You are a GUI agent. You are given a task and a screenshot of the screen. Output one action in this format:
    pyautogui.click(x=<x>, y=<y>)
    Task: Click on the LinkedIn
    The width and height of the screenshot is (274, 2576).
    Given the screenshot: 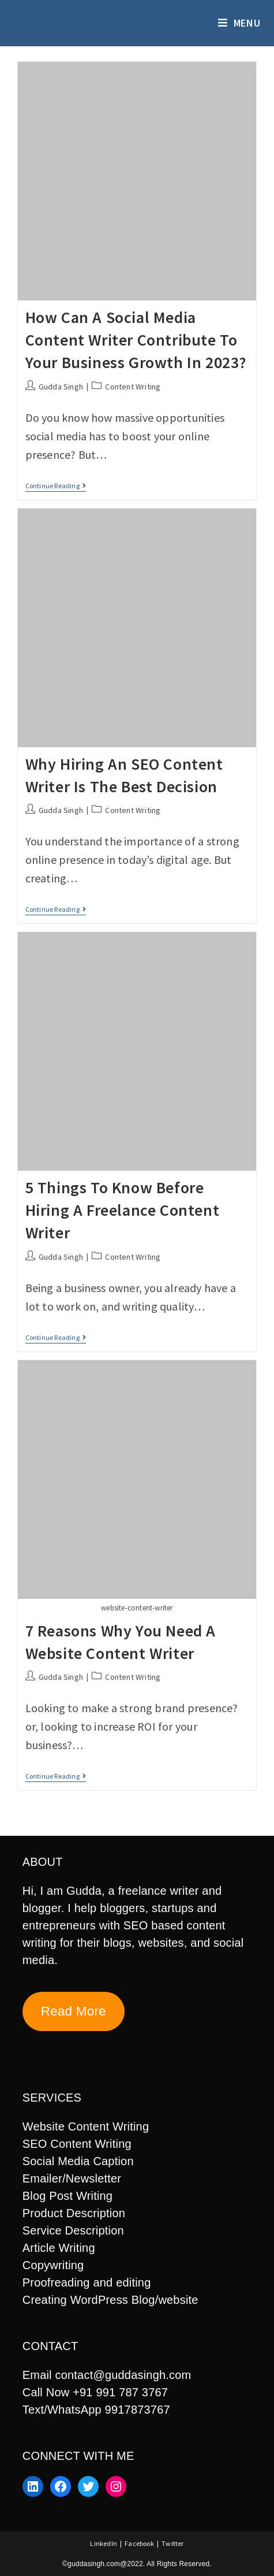 What is the action you would take?
    pyautogui.click(x=103, y=2543)
    